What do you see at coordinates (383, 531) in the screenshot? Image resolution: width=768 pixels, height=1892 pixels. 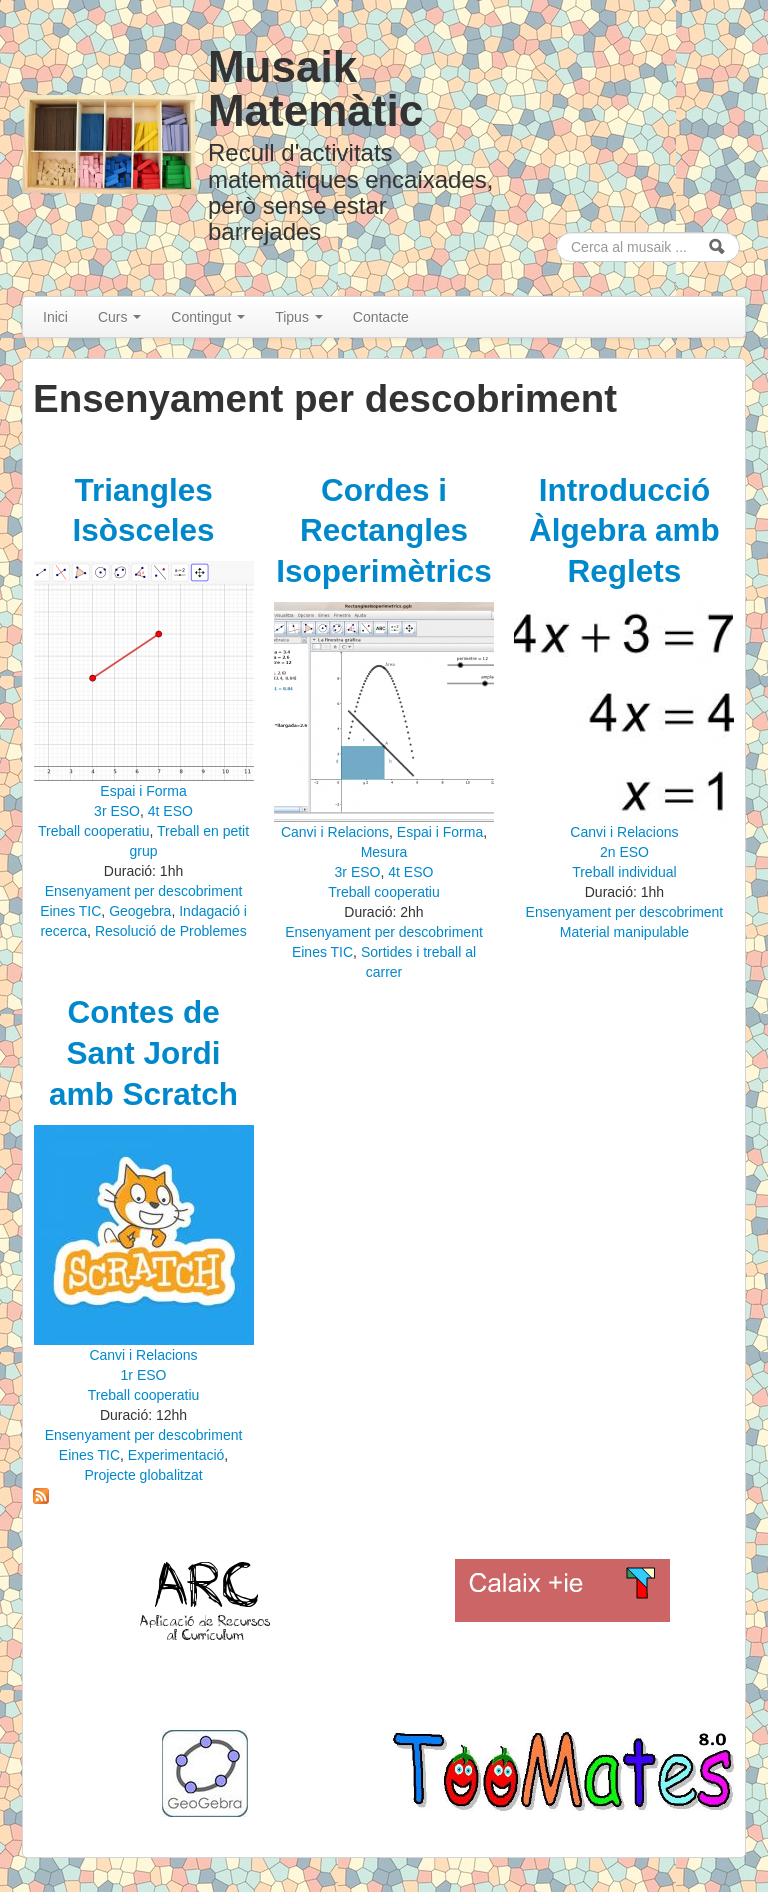 I see `Cordes i Rectangles Isoperimètrics` at bounding box center [383, 531].